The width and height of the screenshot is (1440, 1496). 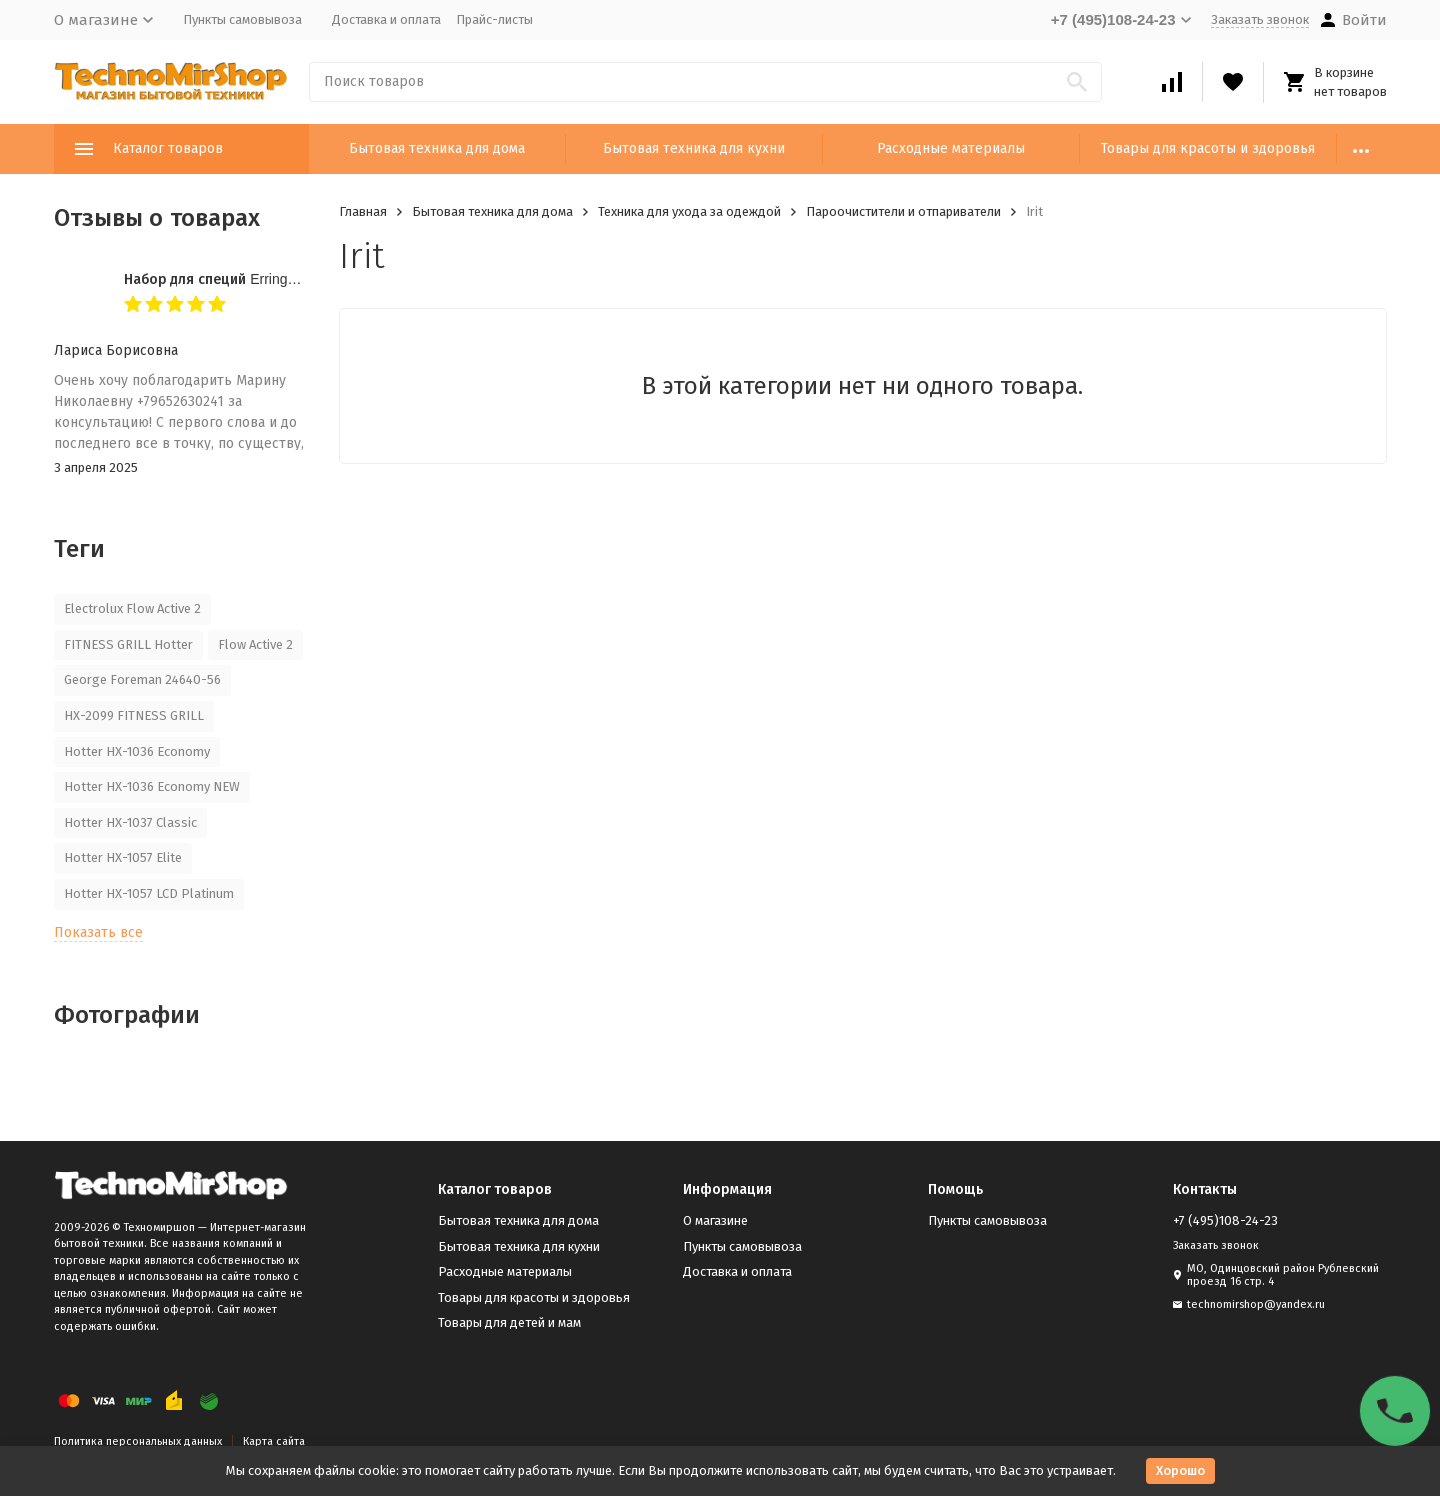 What do you see at coordinates (494, 19) in the screenshot?
I see `Прайс-листы` at bounding box center [494, 19].